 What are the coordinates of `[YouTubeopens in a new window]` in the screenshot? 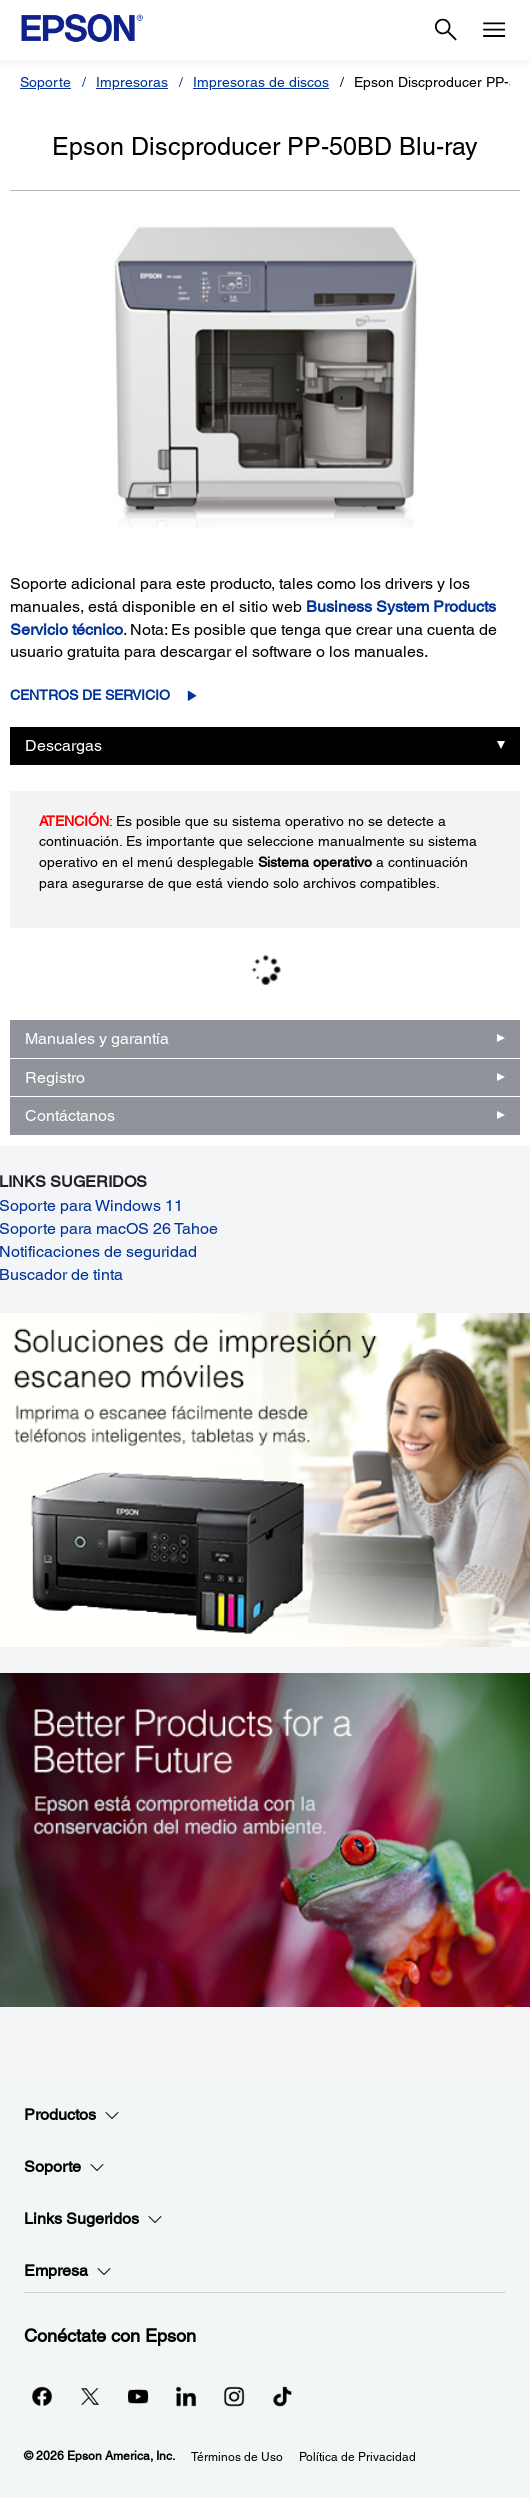 It's located at (138, 2396).